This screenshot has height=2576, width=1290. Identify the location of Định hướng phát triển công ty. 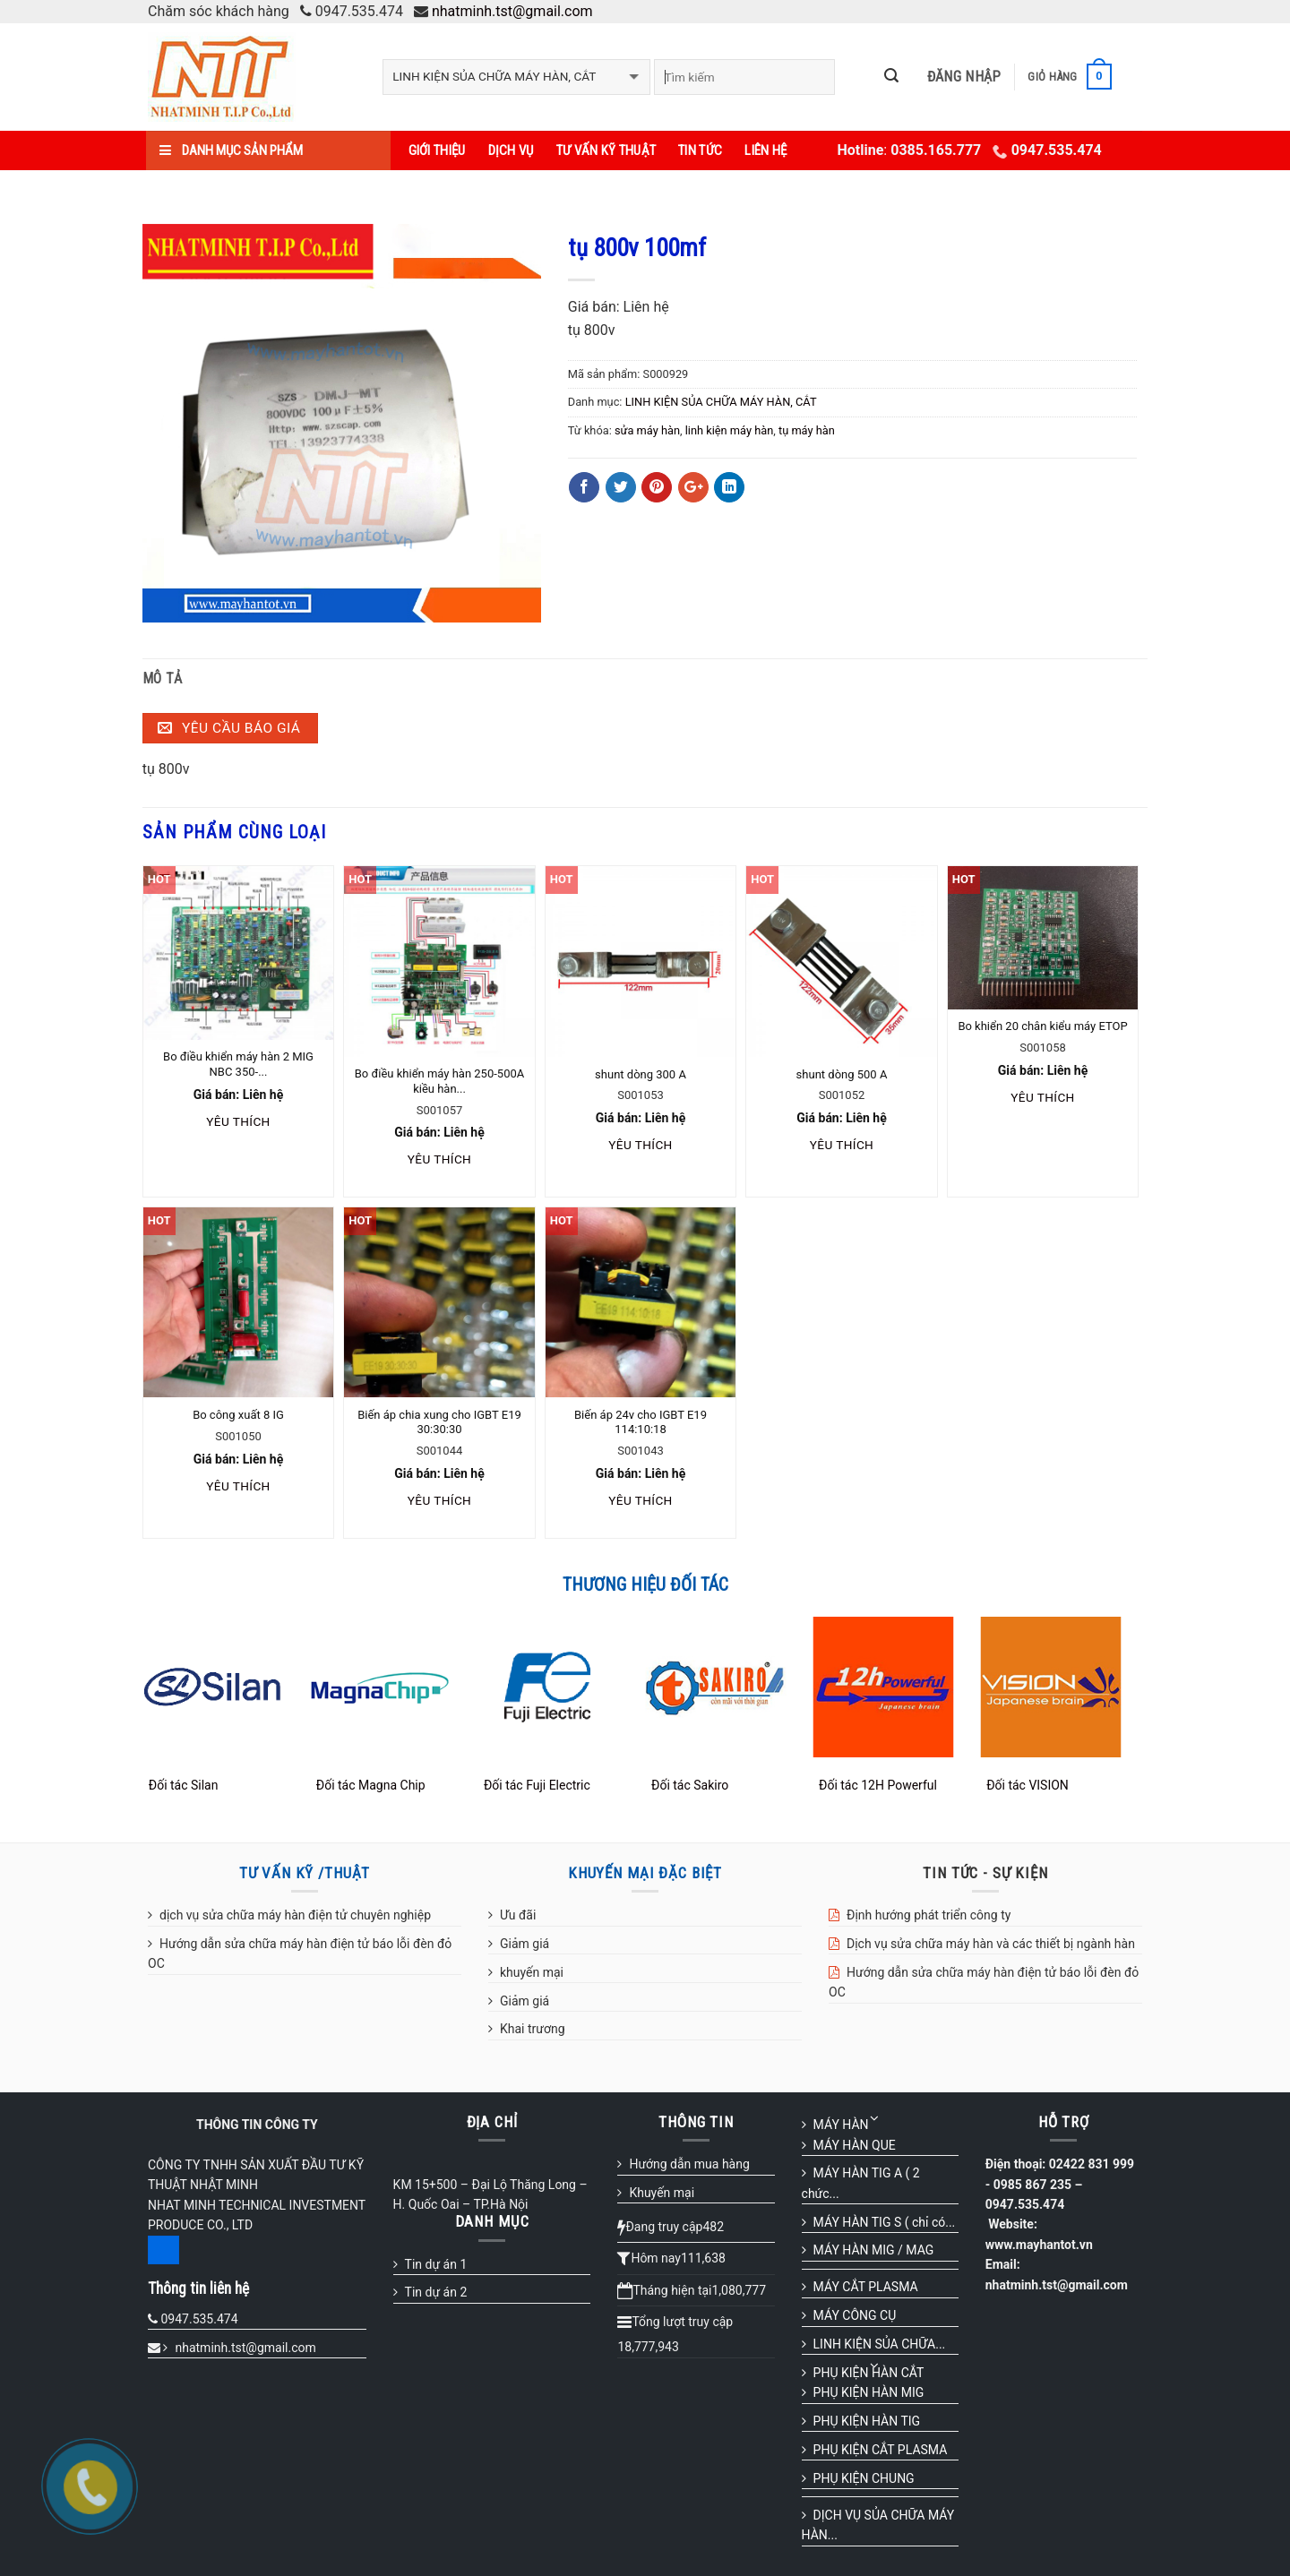
(928, 1915).